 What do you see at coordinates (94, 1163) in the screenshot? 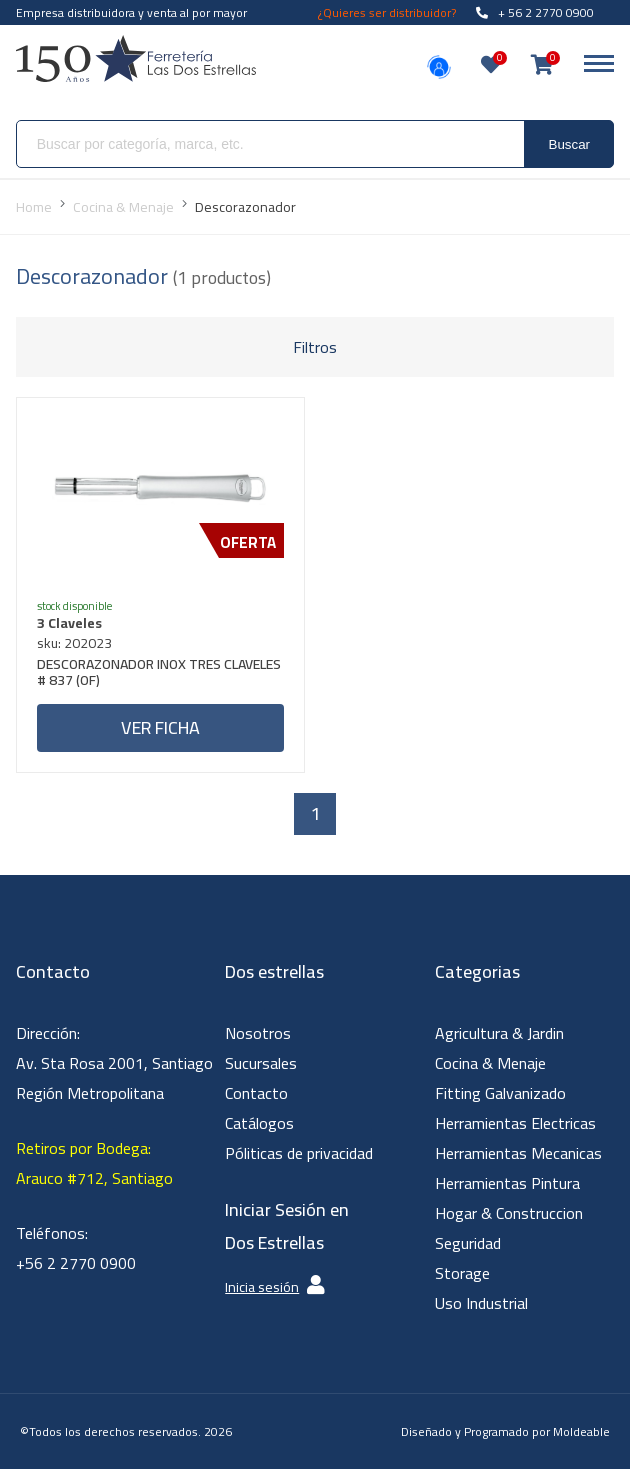
I see `Retiros por Bodega: Arauco #712, Santiago` at bounding box center [94, 1163].